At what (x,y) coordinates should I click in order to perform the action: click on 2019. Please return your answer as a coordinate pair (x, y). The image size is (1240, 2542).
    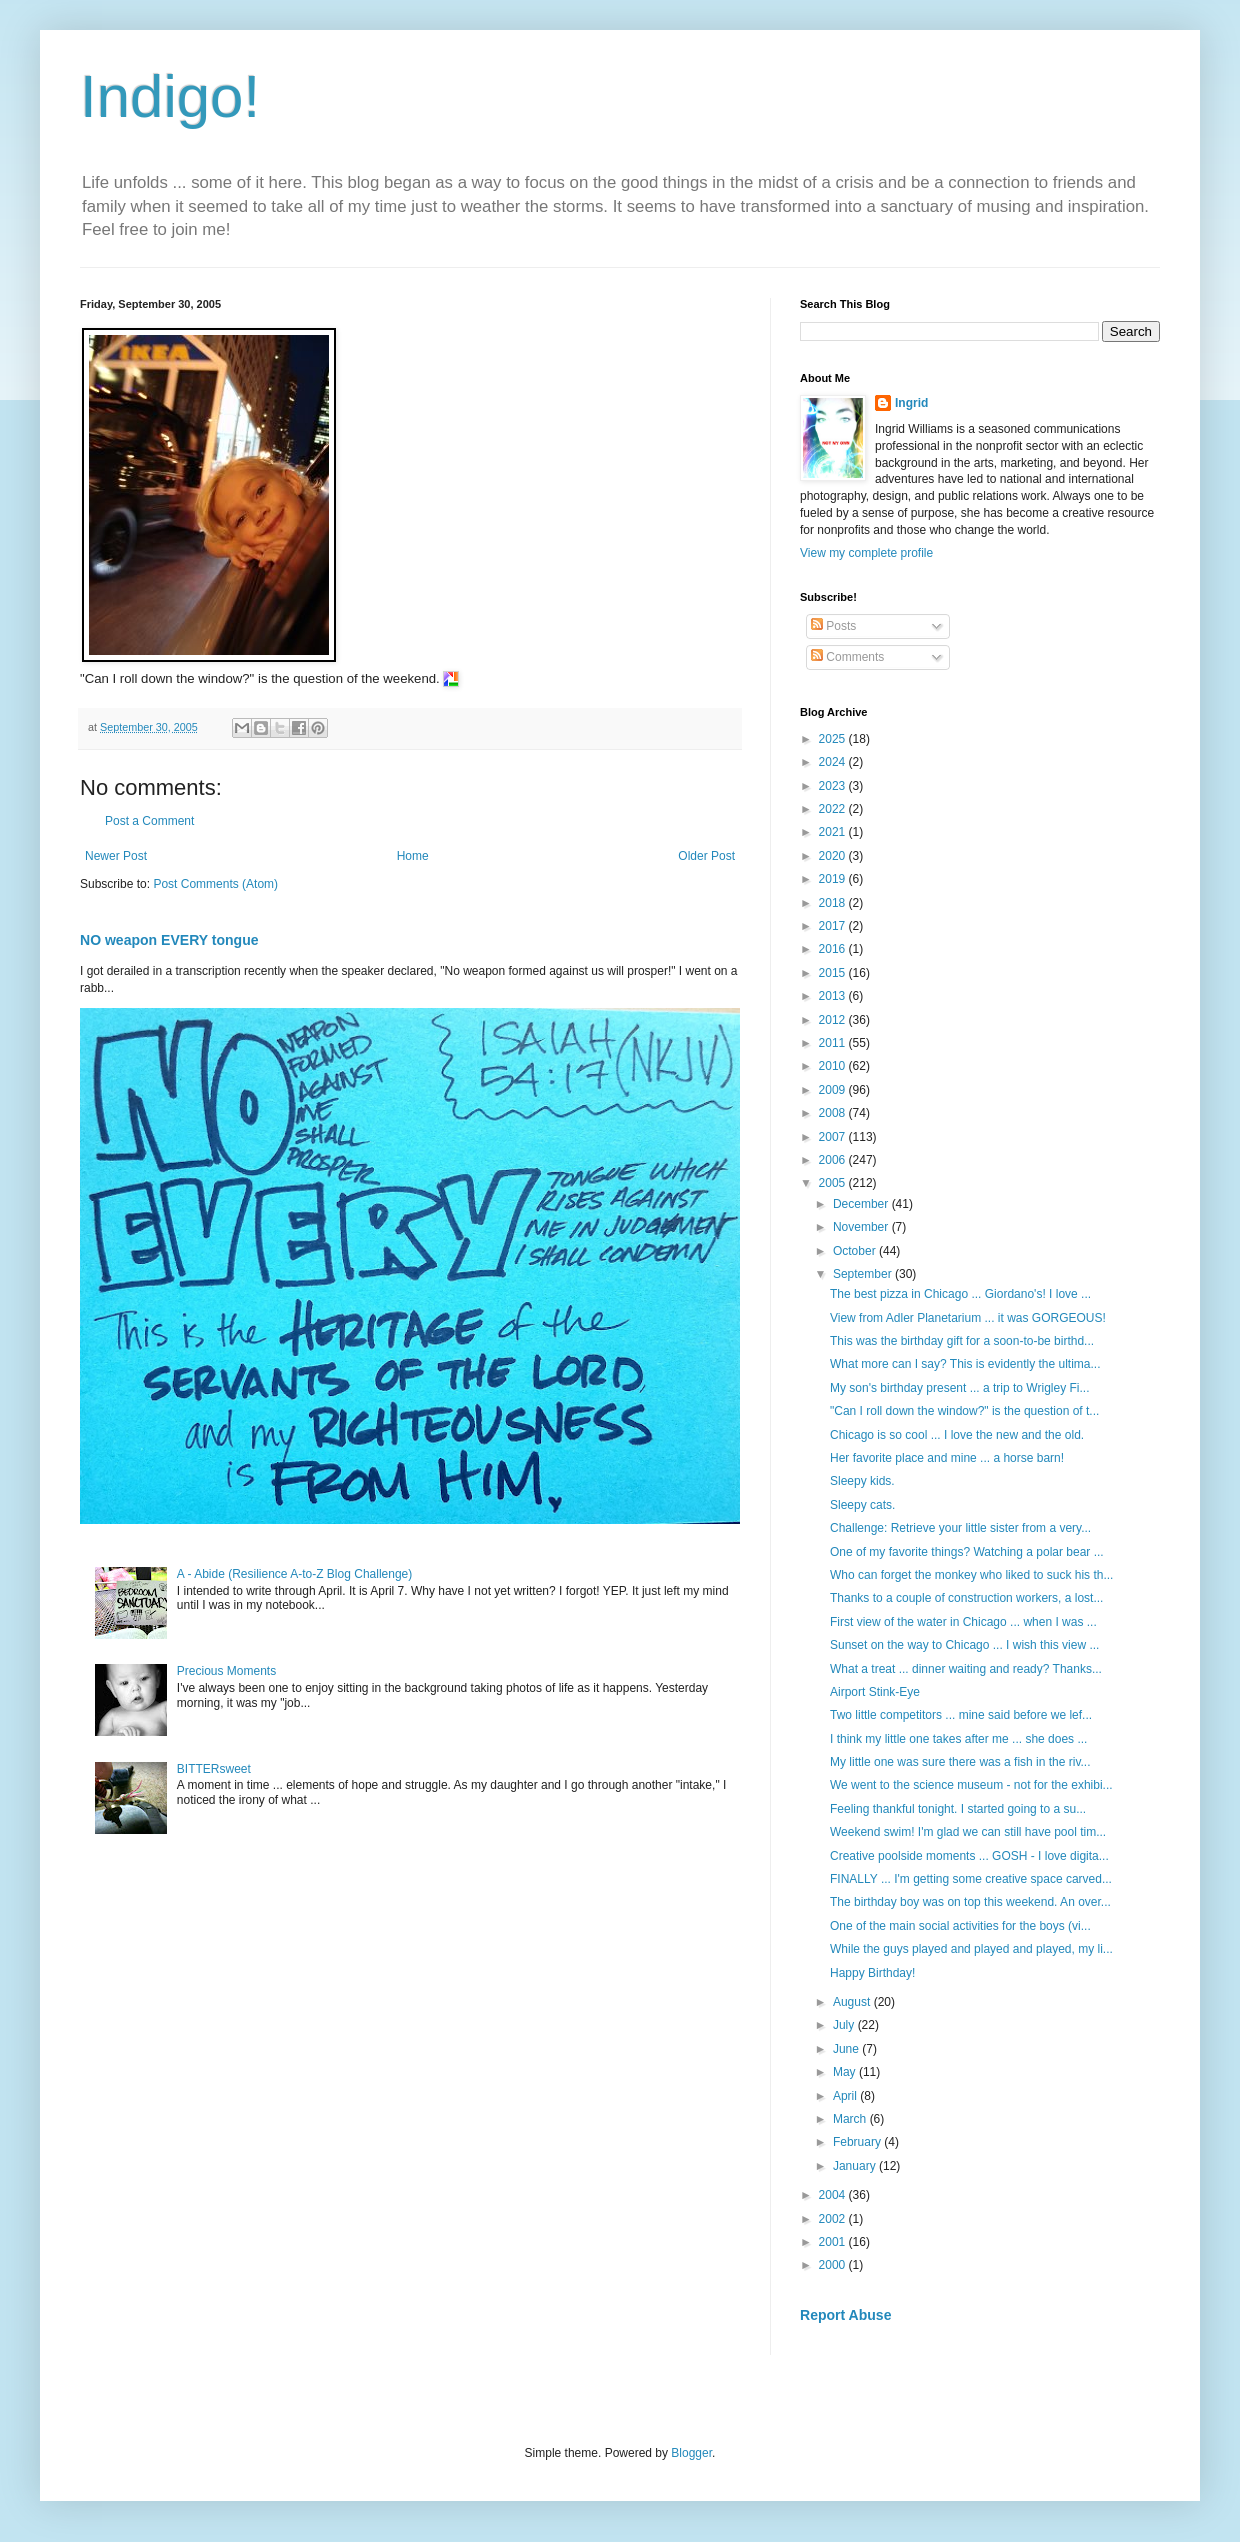
    Looking at the image, I should click on (834, 879).